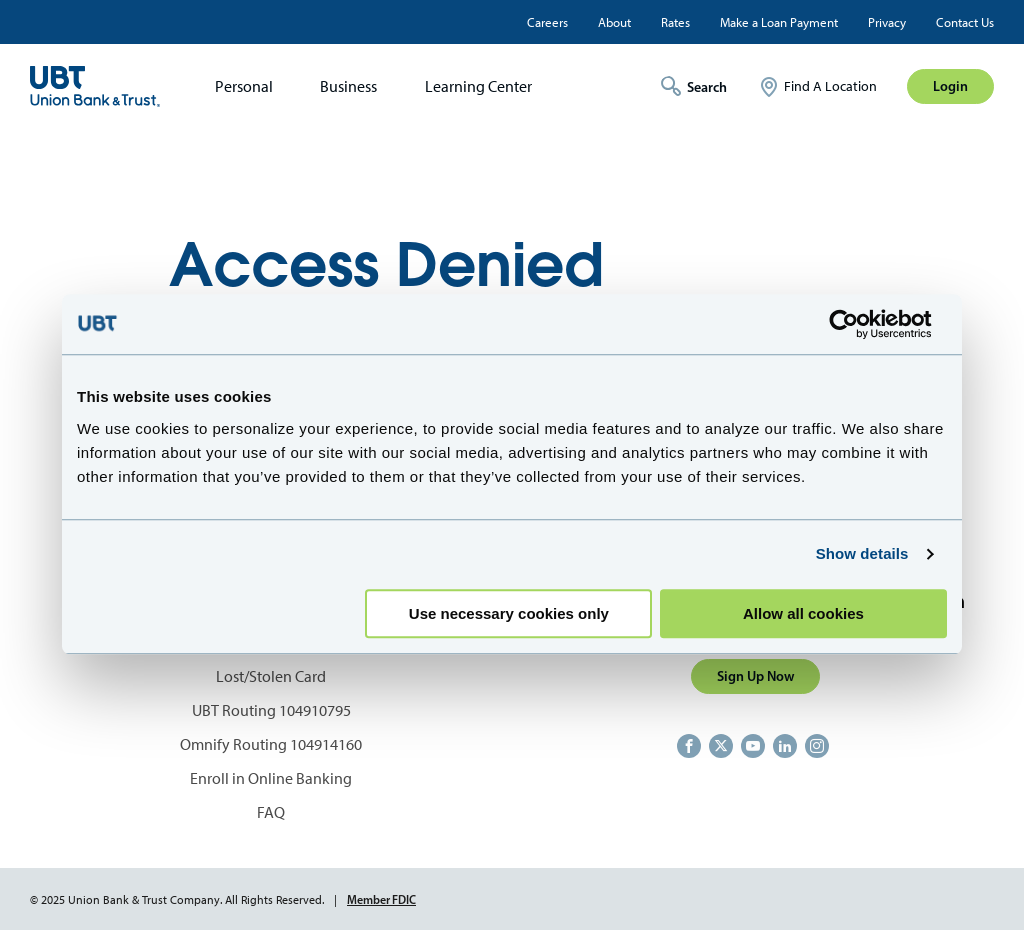  Describe the element at coordinates (547, 22) in the screenshot. I see `Careers` at that location.